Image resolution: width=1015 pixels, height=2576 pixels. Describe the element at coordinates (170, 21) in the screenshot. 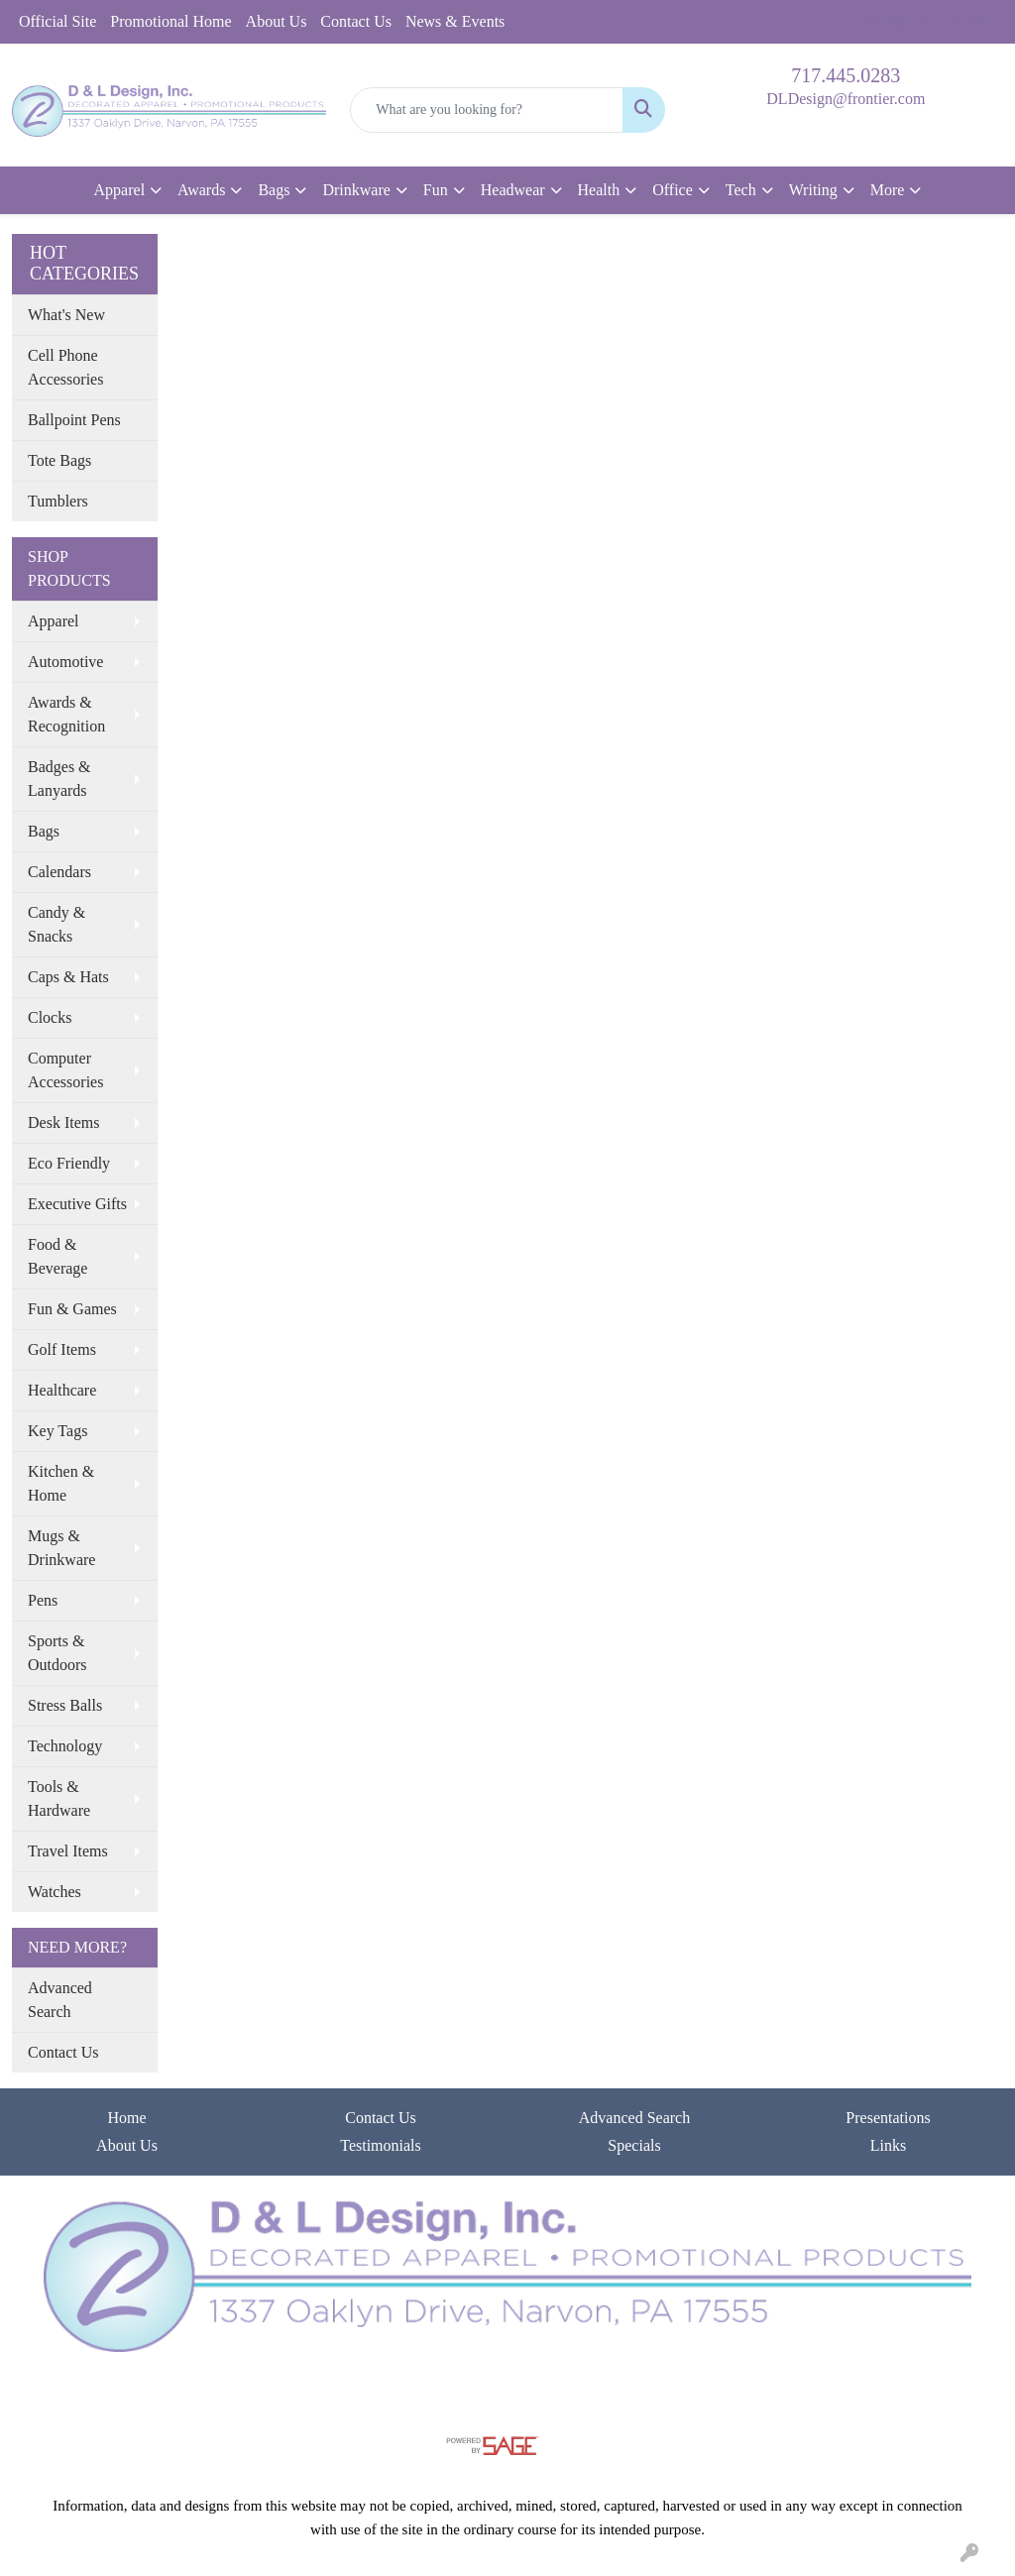

I see `Promotional Home` at that location.